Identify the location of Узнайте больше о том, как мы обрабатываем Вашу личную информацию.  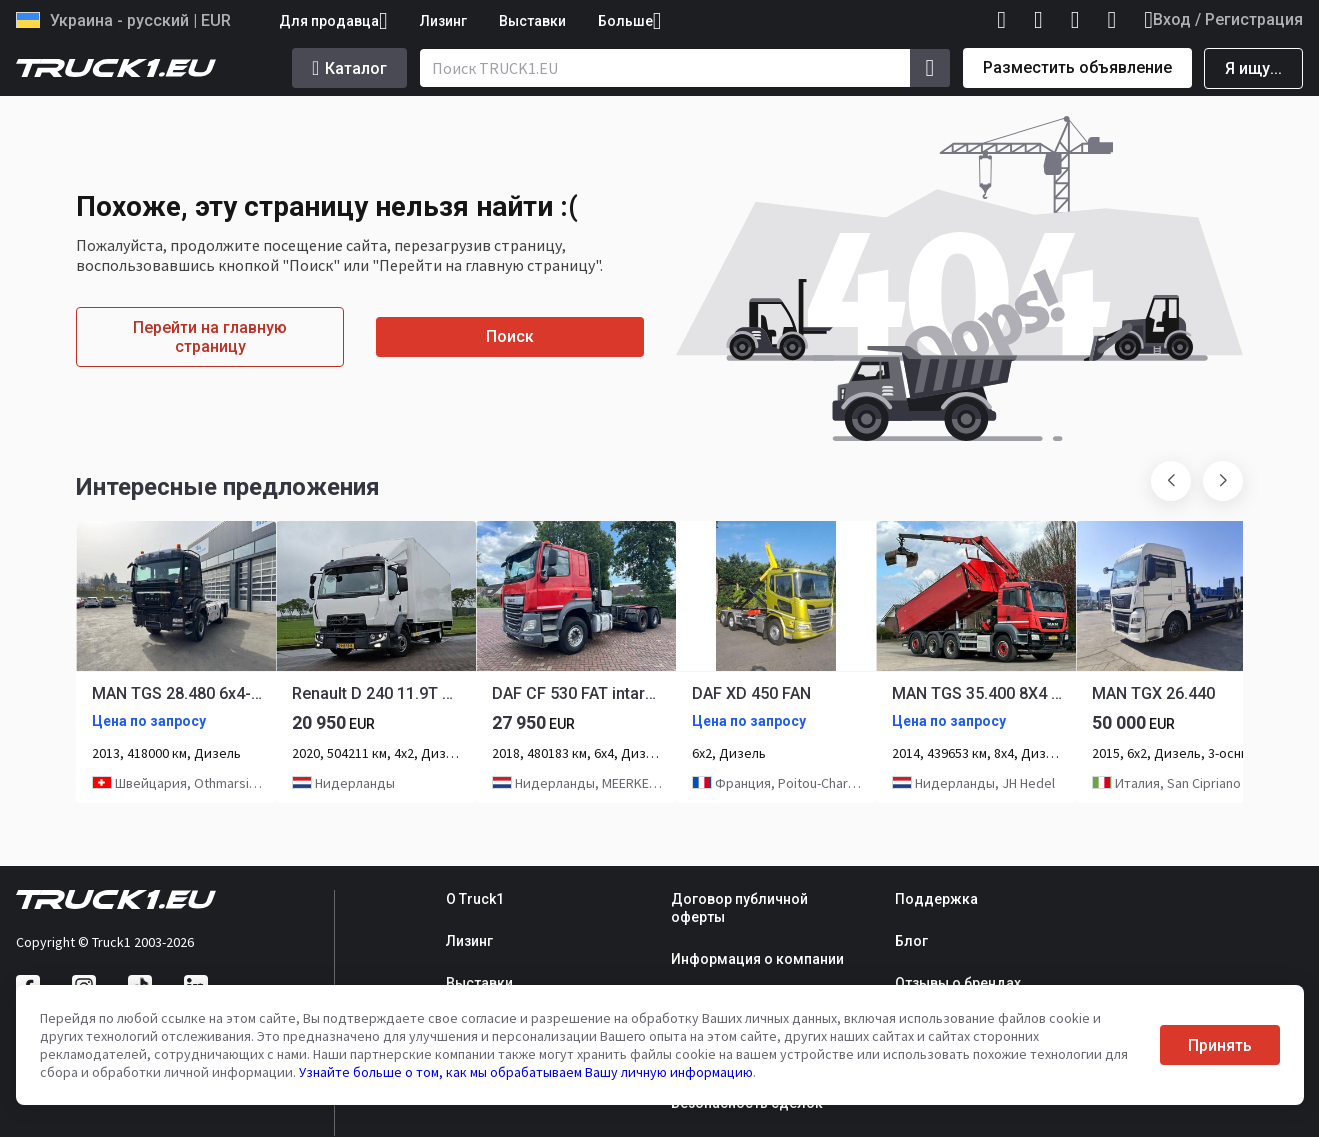
(526, 1072).